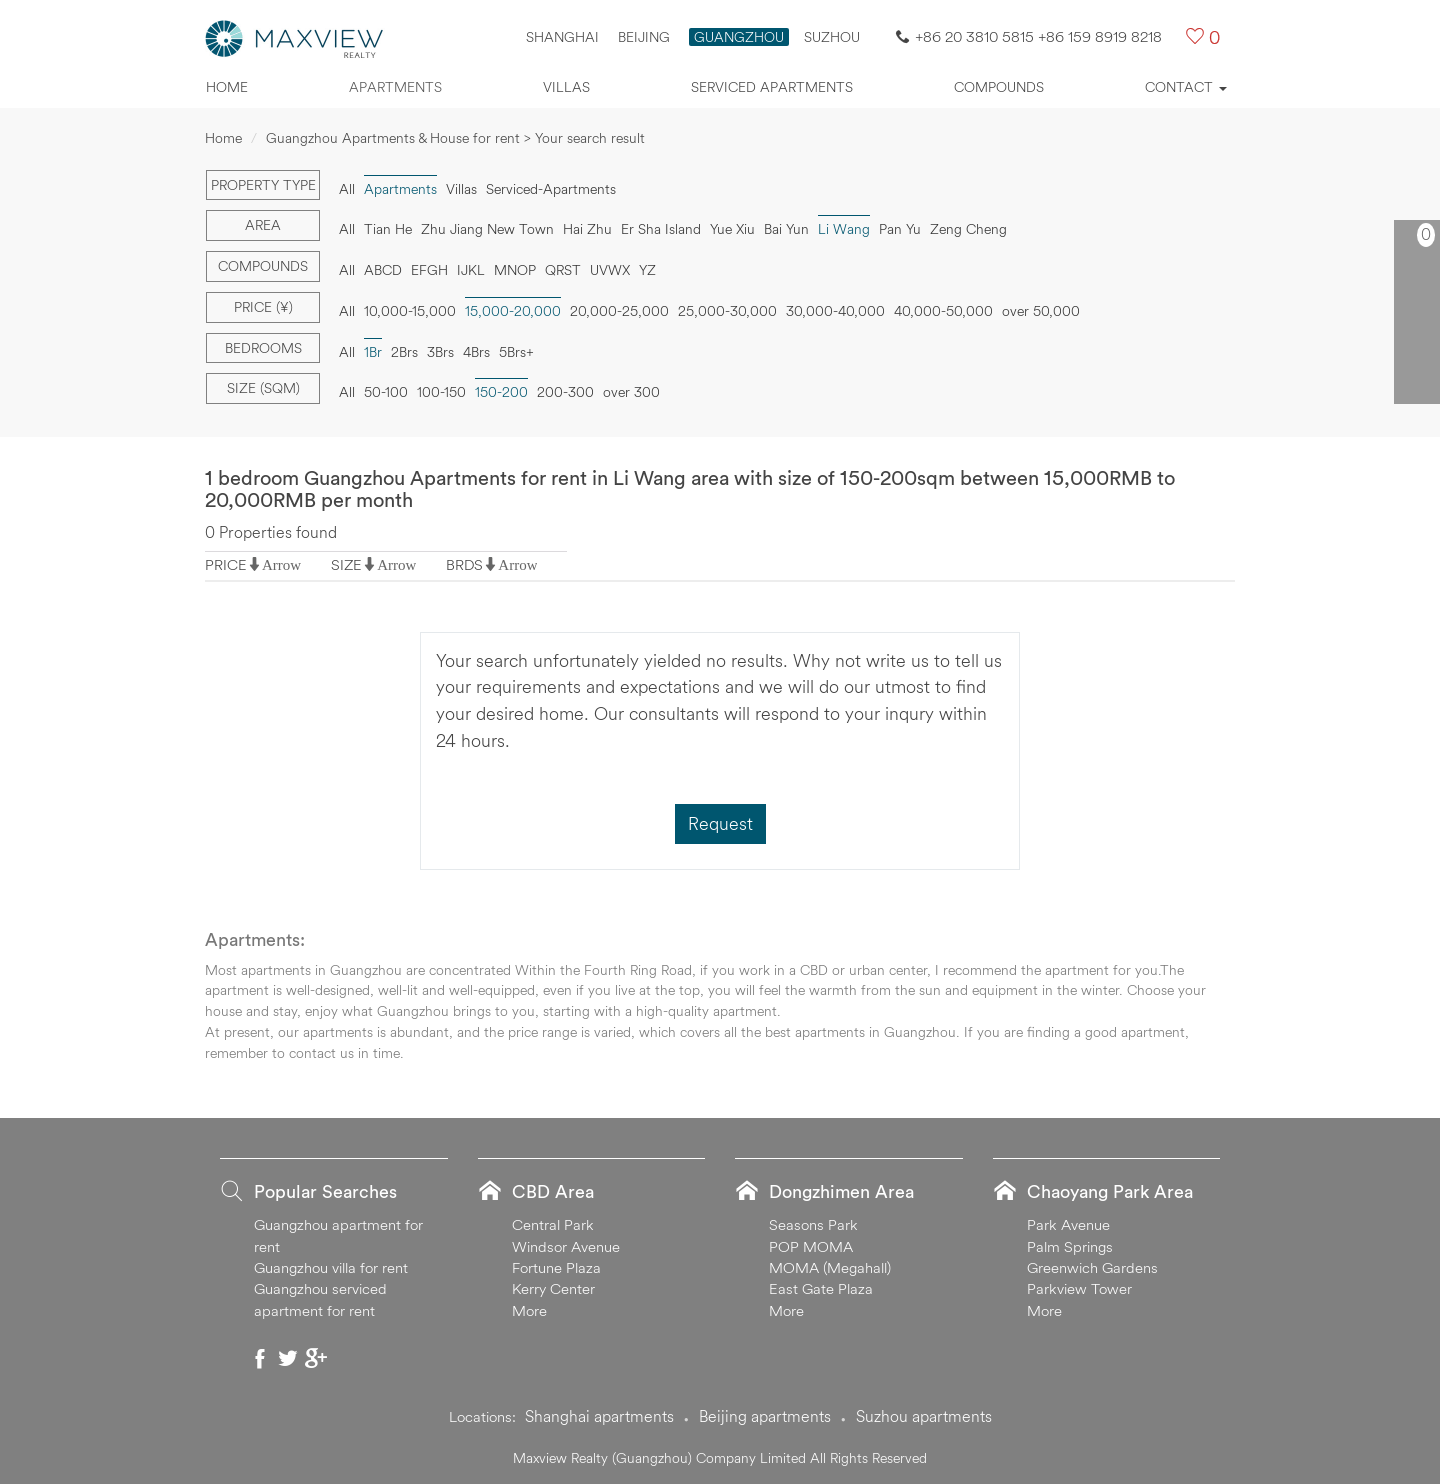 Image resolution: width=1440 pixels, height=1484 pixels. I want to click on BRDS, so click(464, 564).